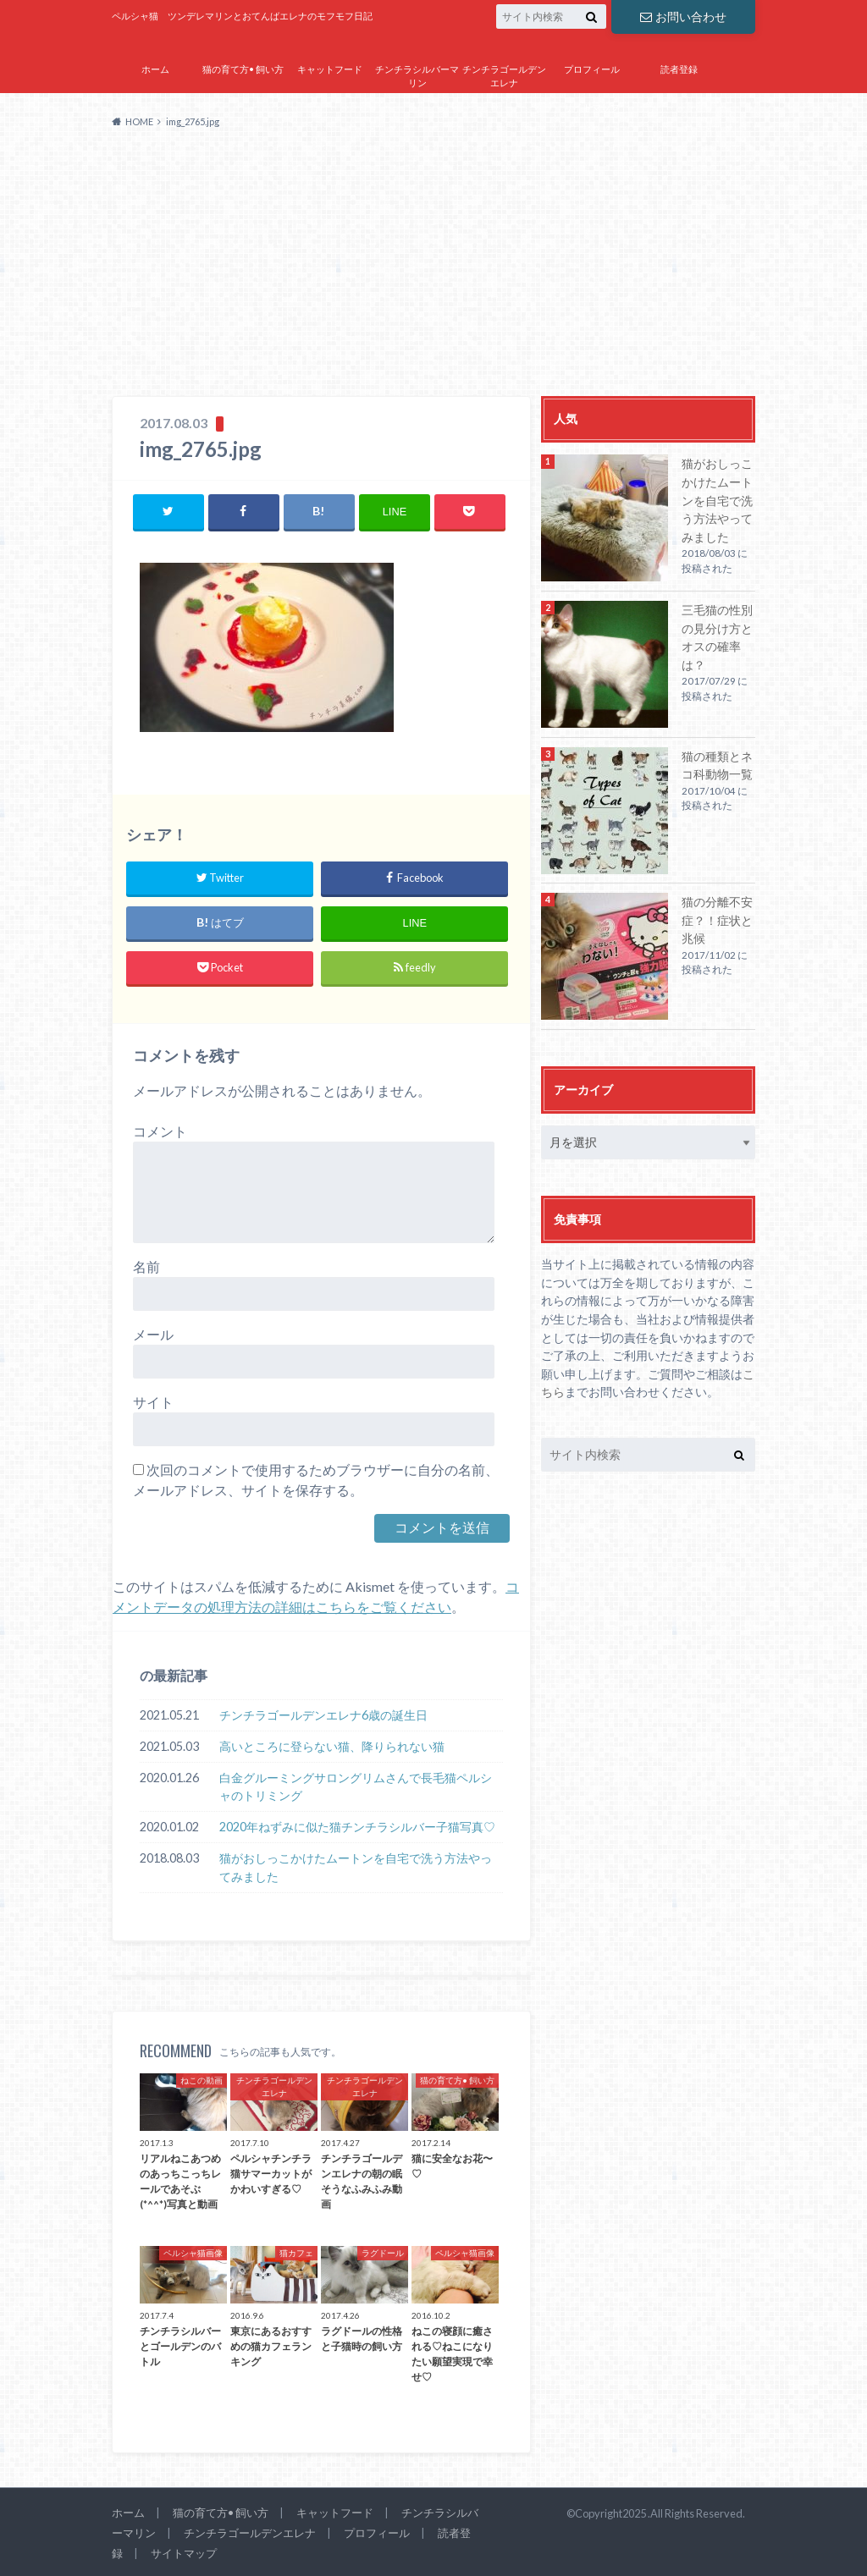 The width and height of the screenshot is (867, 2576). What do you see at coordinates (679, 68) in the screenshot?
I see `読者登録` at bounding box center [679, 68].